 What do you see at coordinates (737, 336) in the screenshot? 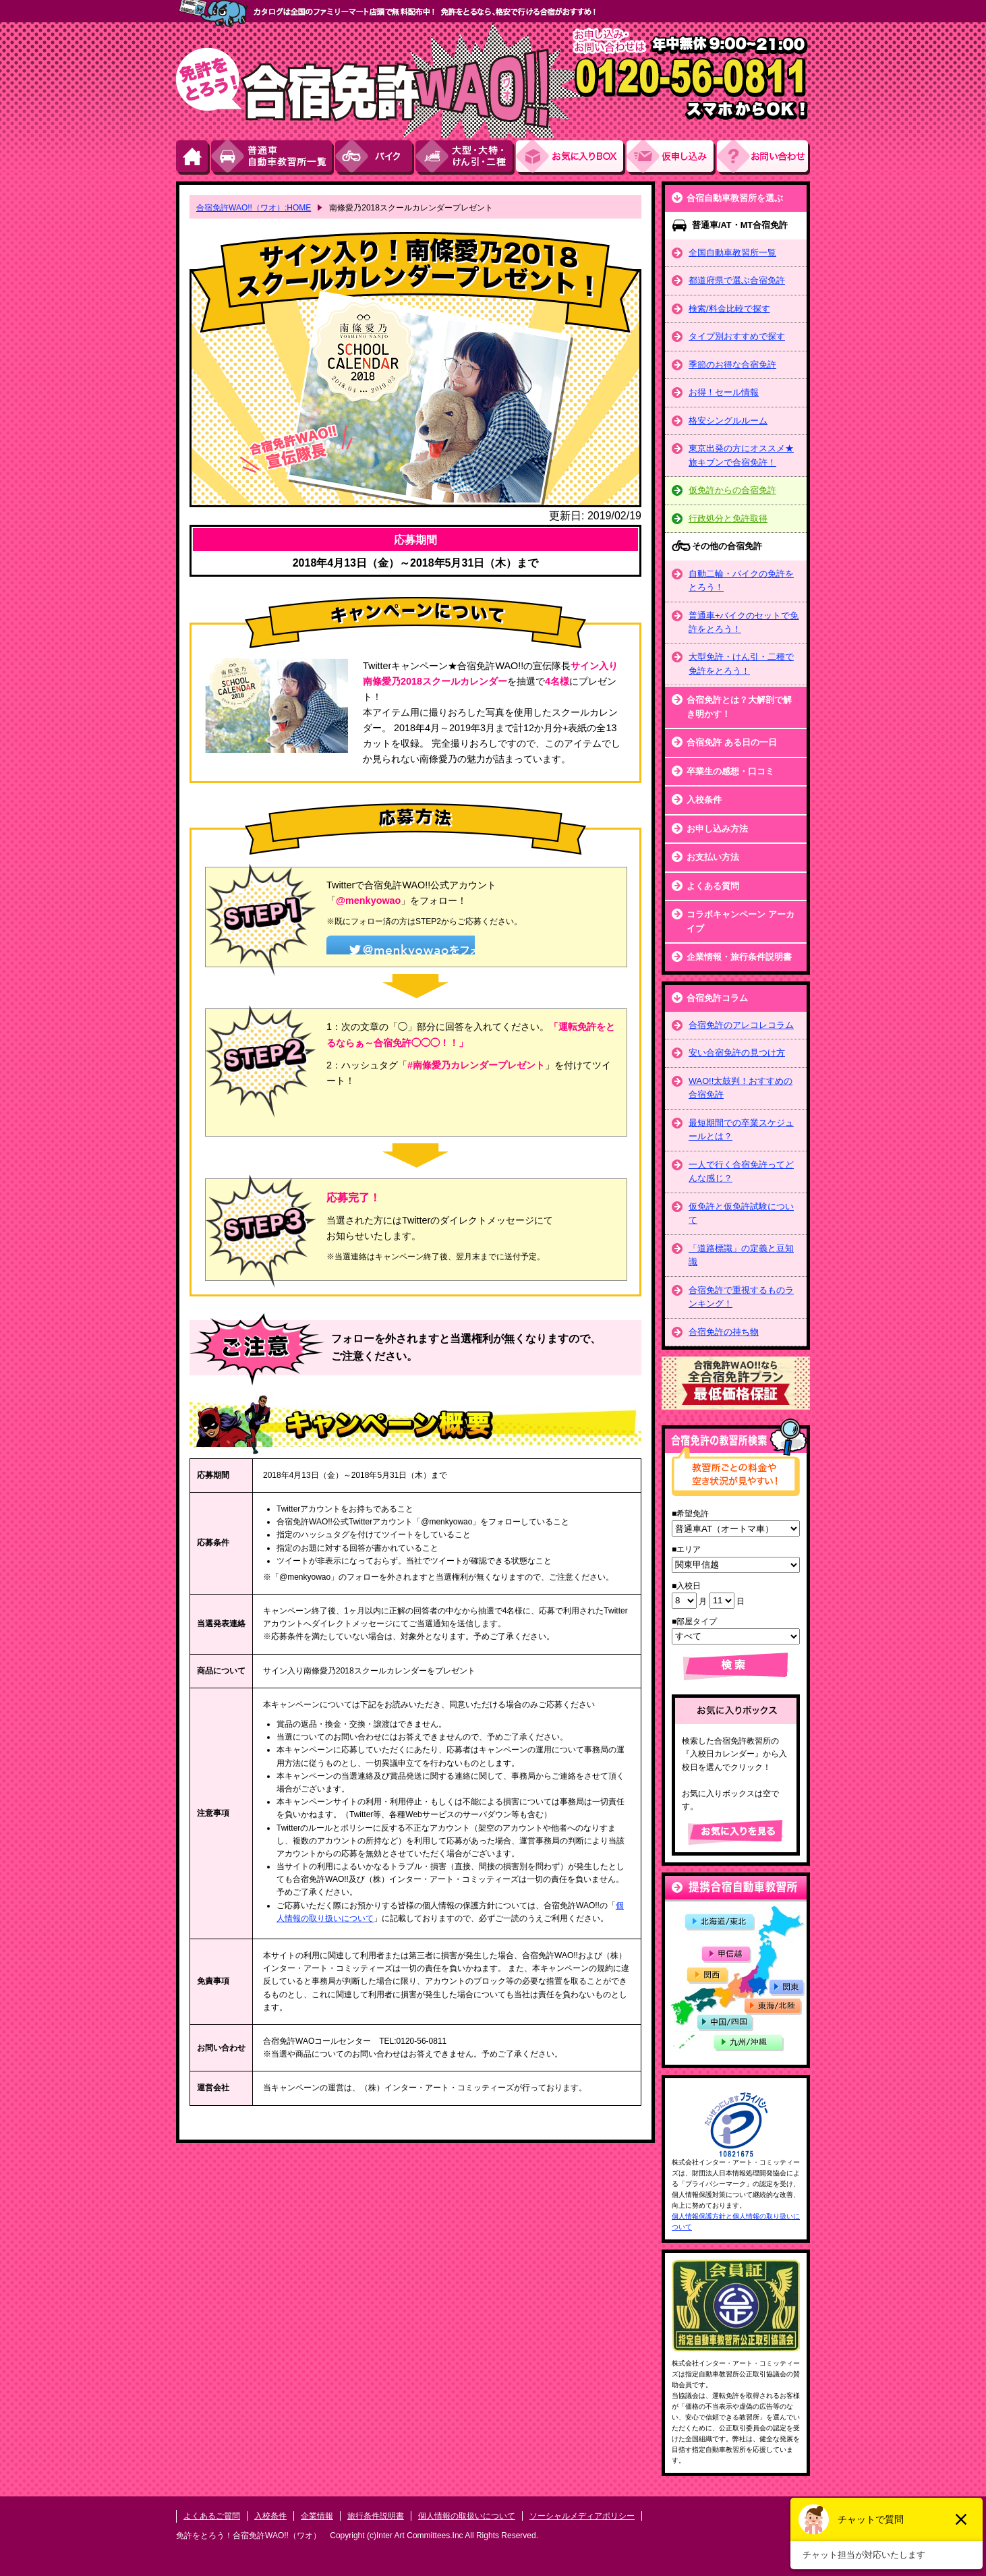
I see `タイプ別おすすめで探す` at bounding box center [737, 336].